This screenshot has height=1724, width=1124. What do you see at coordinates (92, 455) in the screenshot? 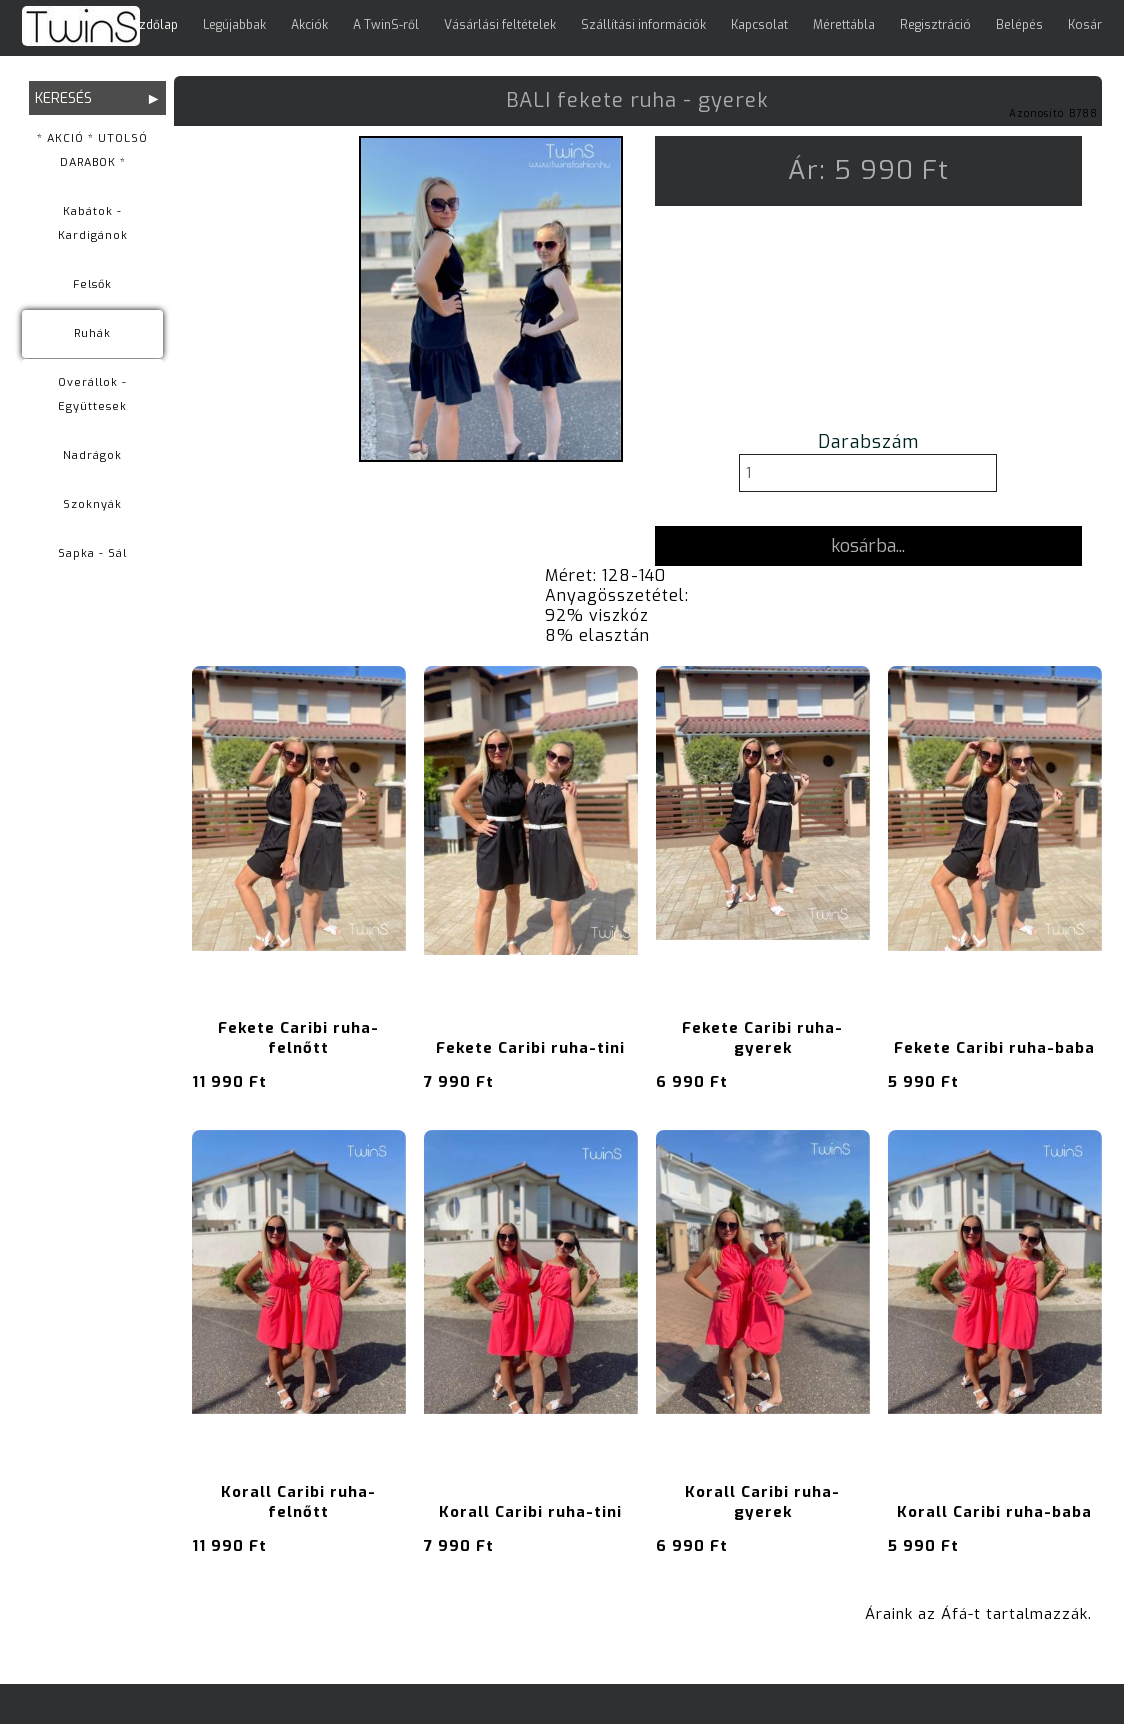
I see `Nadrágok` at bounding box center [92, 455].